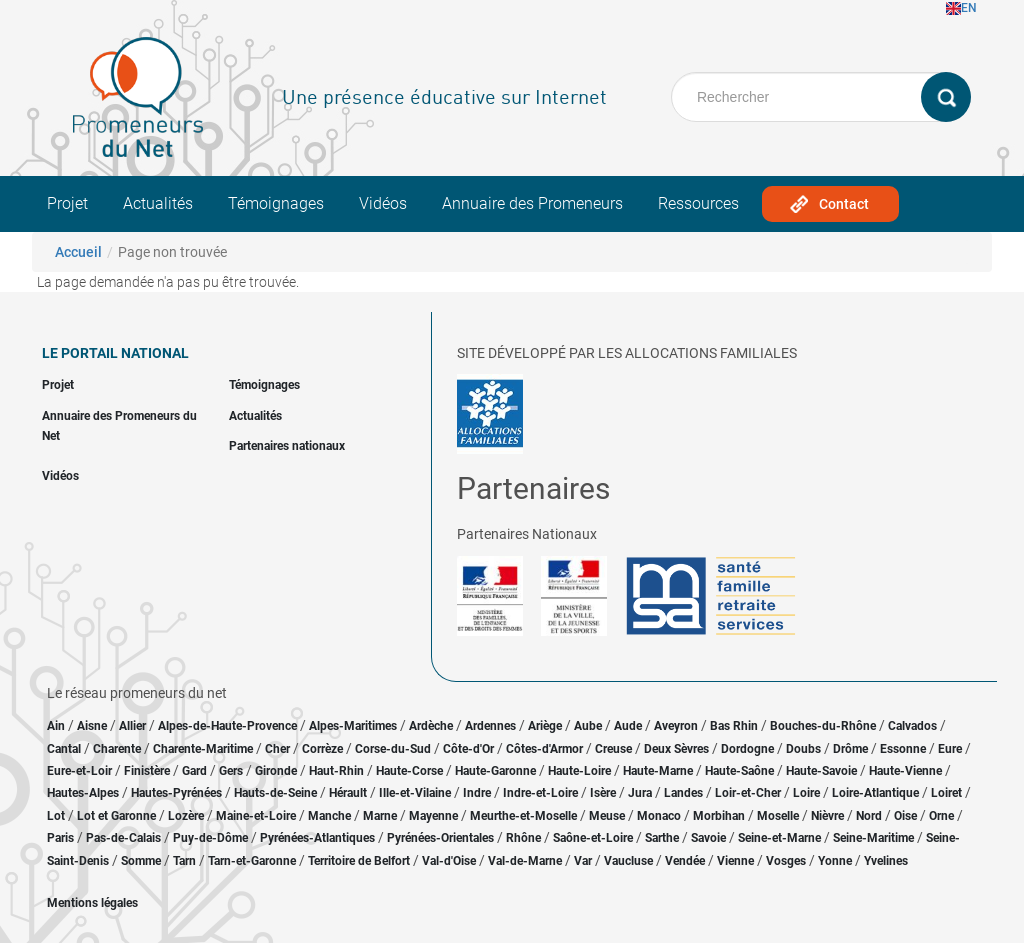 The width and height of the screenshot is (1024, 943). I want to click on Alpes-de-Haute-Provence, so click(227, 726).